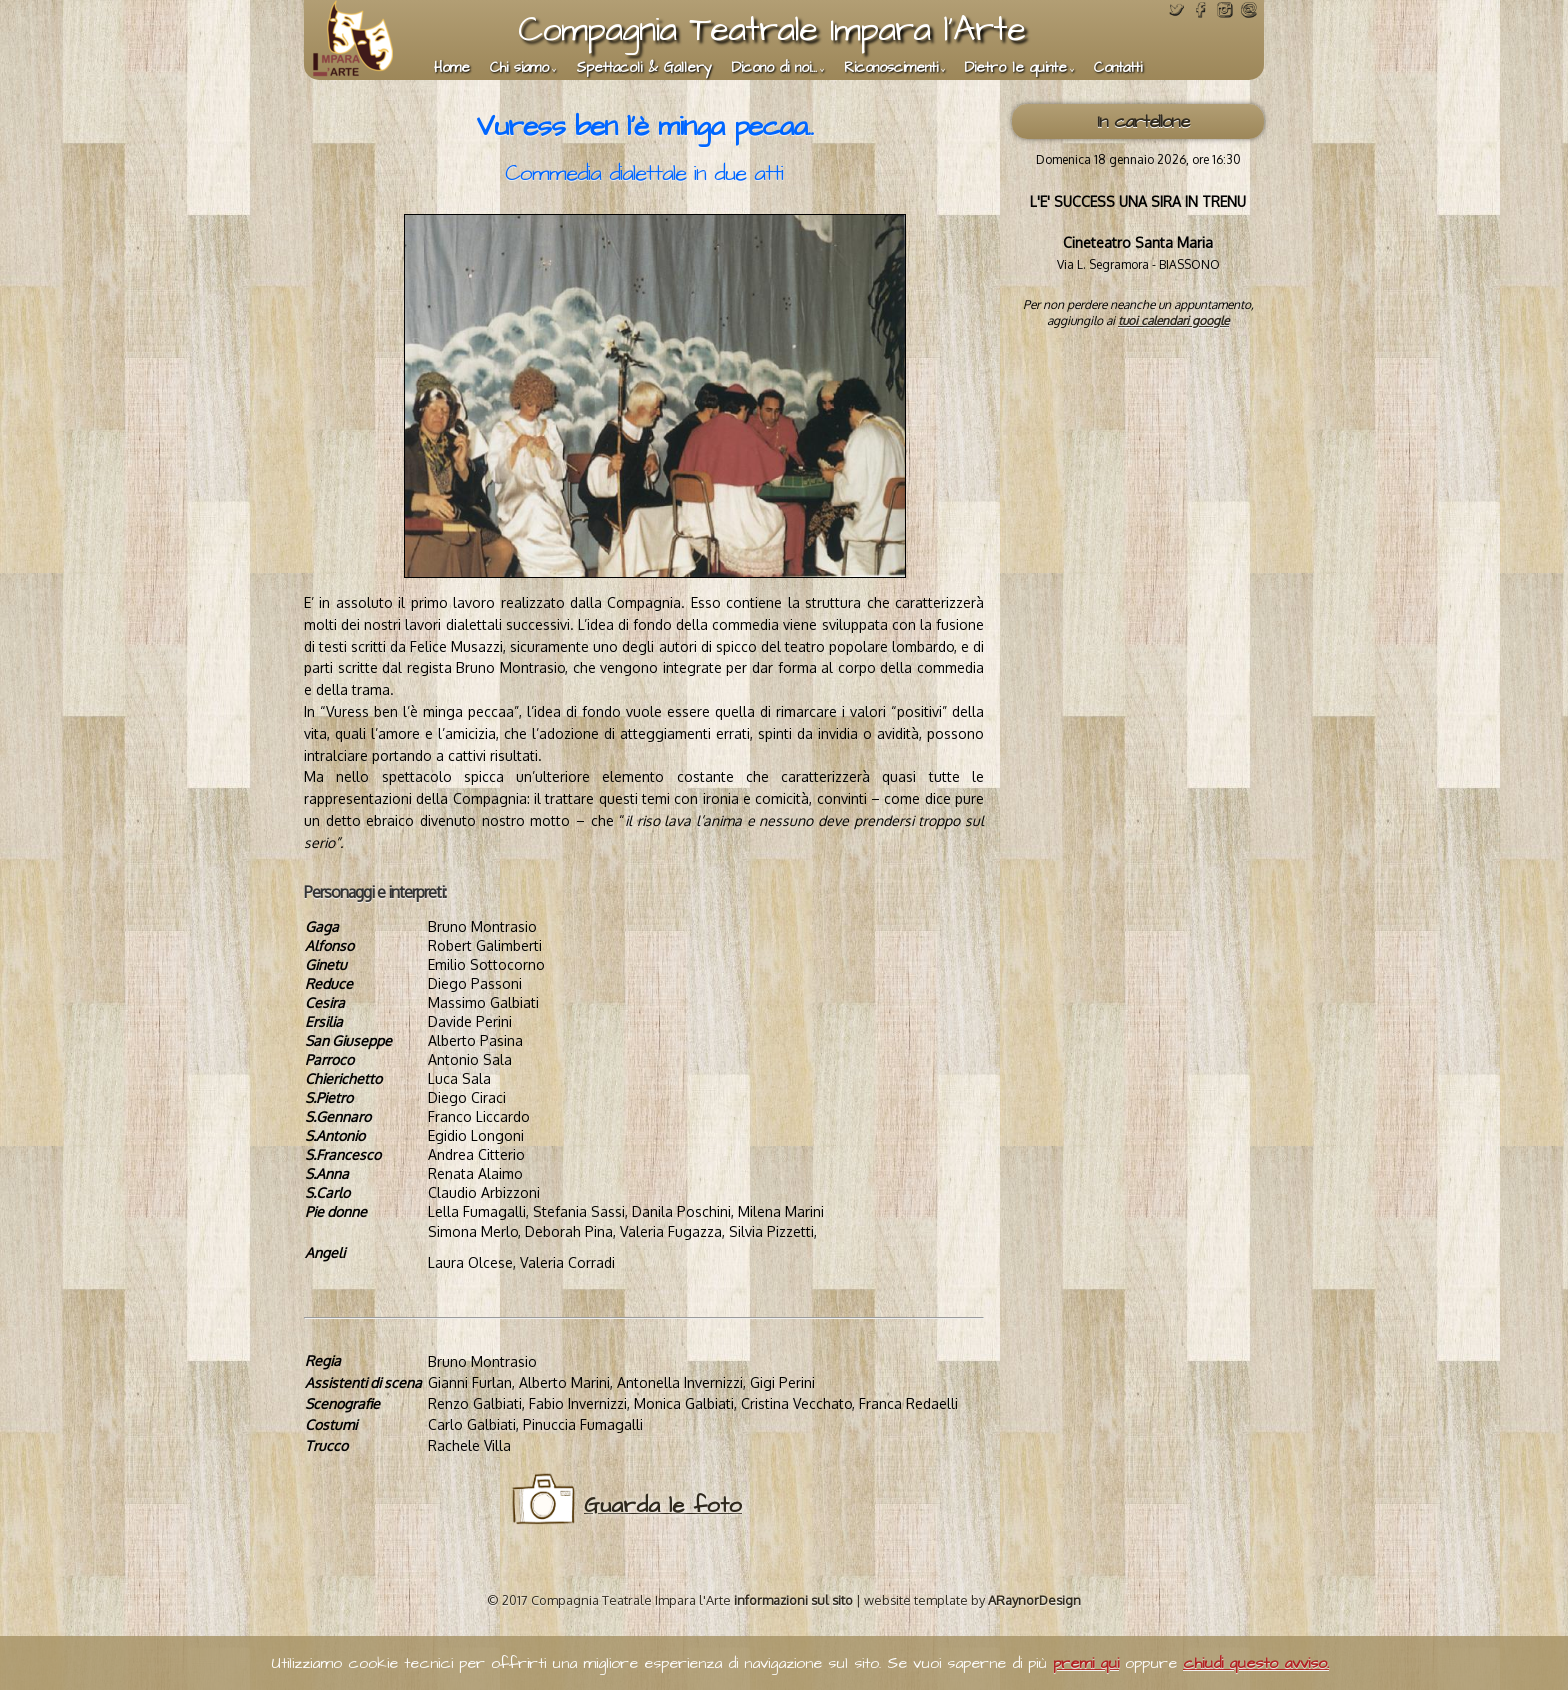  I want to click on Spettacoli & Gallery, so click(644, 68).